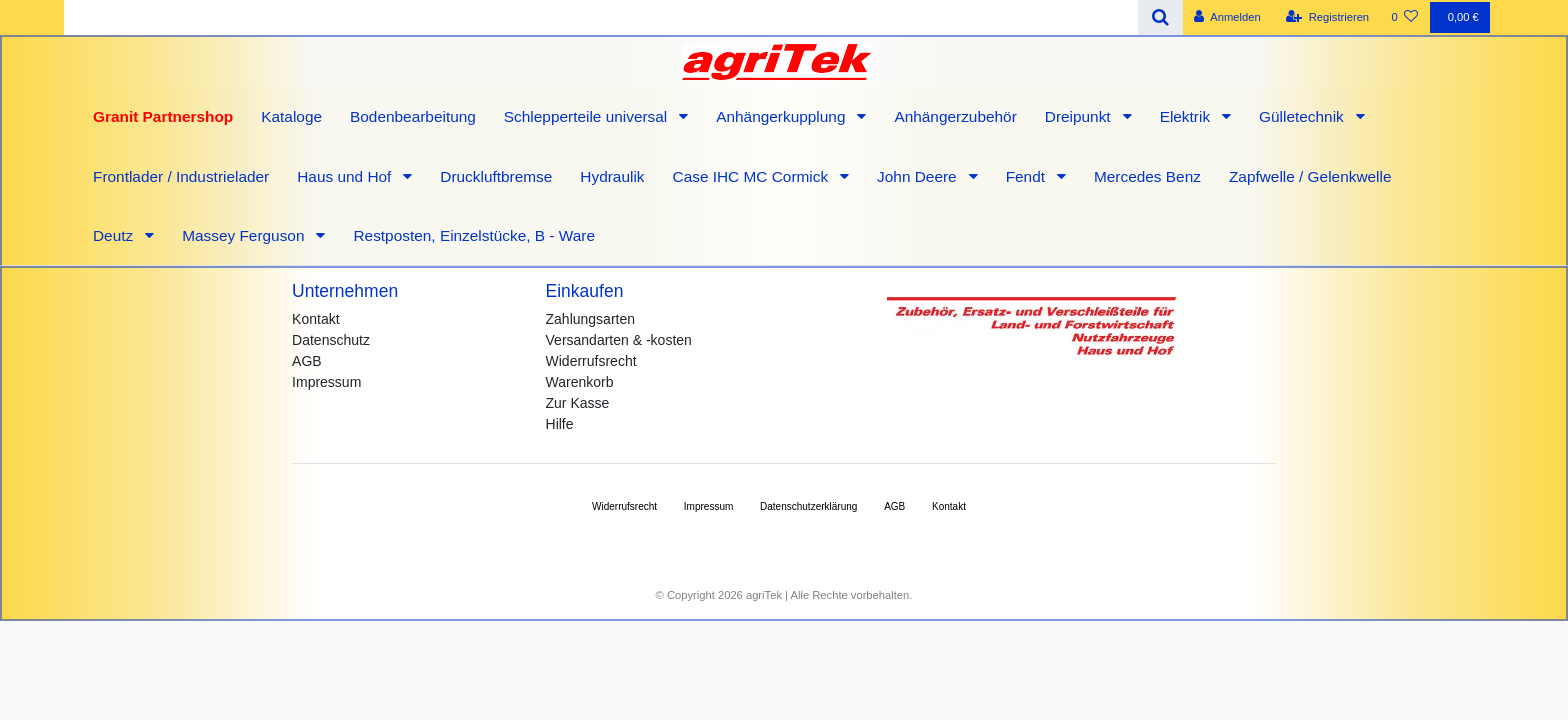  I want to click on Gülletechnik, so click(1303, 116).